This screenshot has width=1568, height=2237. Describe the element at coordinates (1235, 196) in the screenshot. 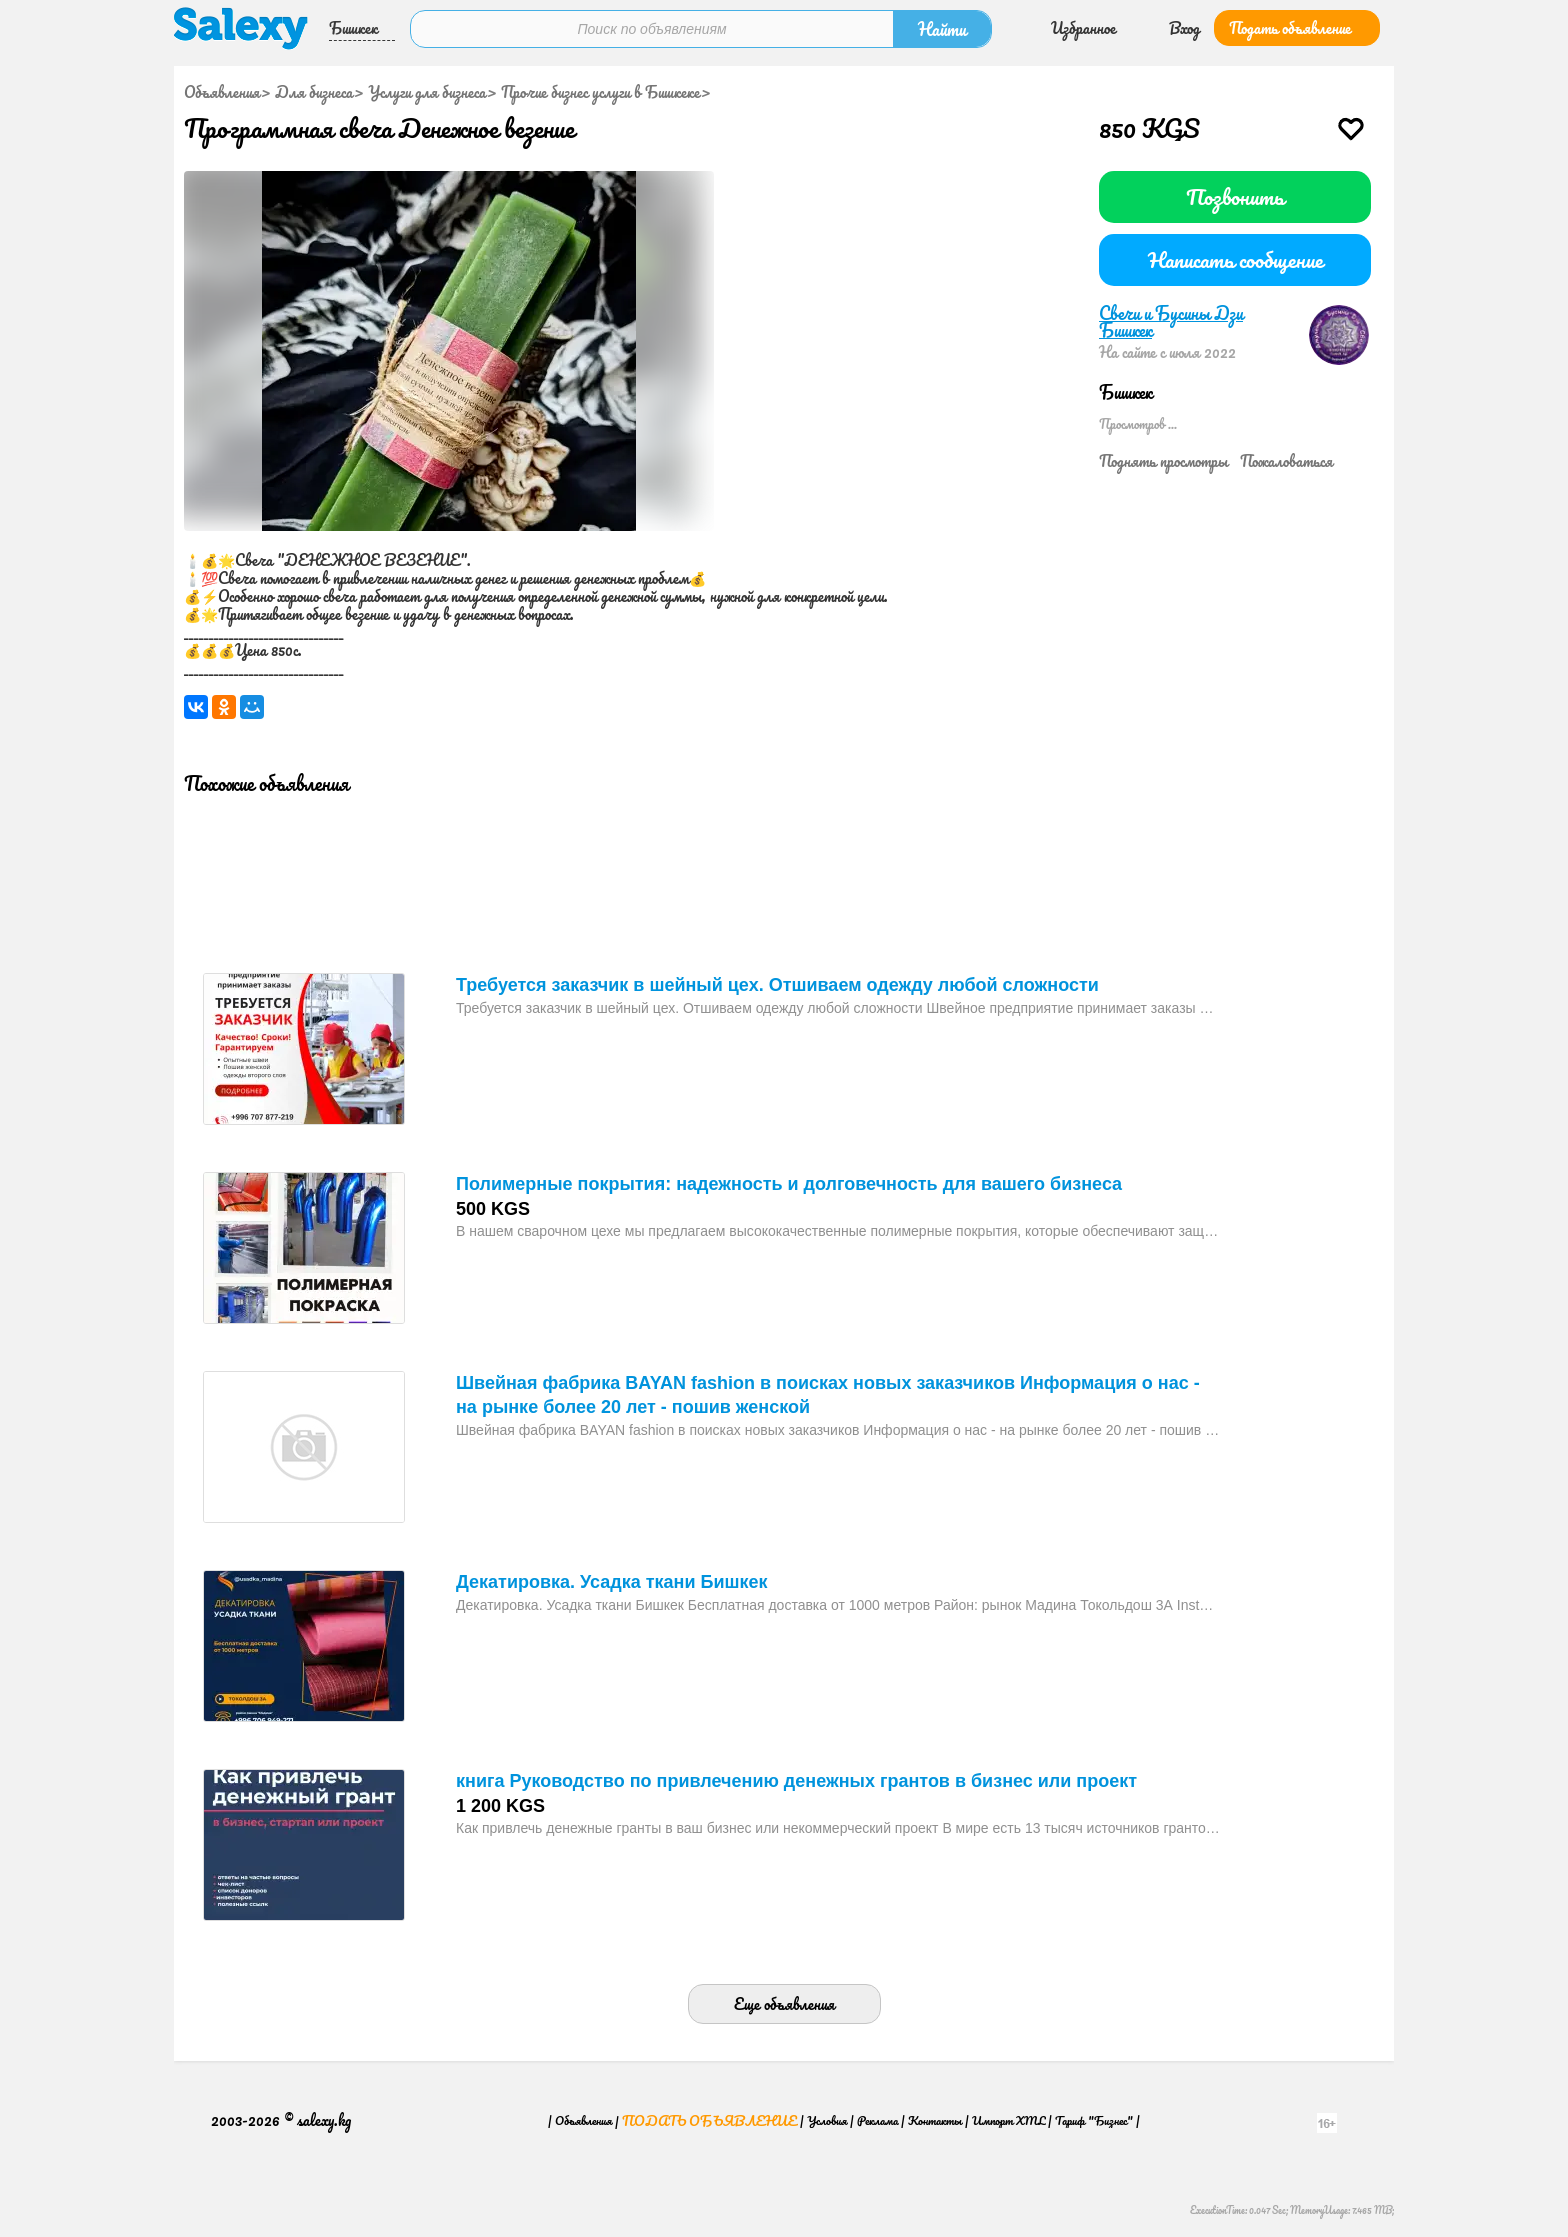

I see `Позвонить` at that location.